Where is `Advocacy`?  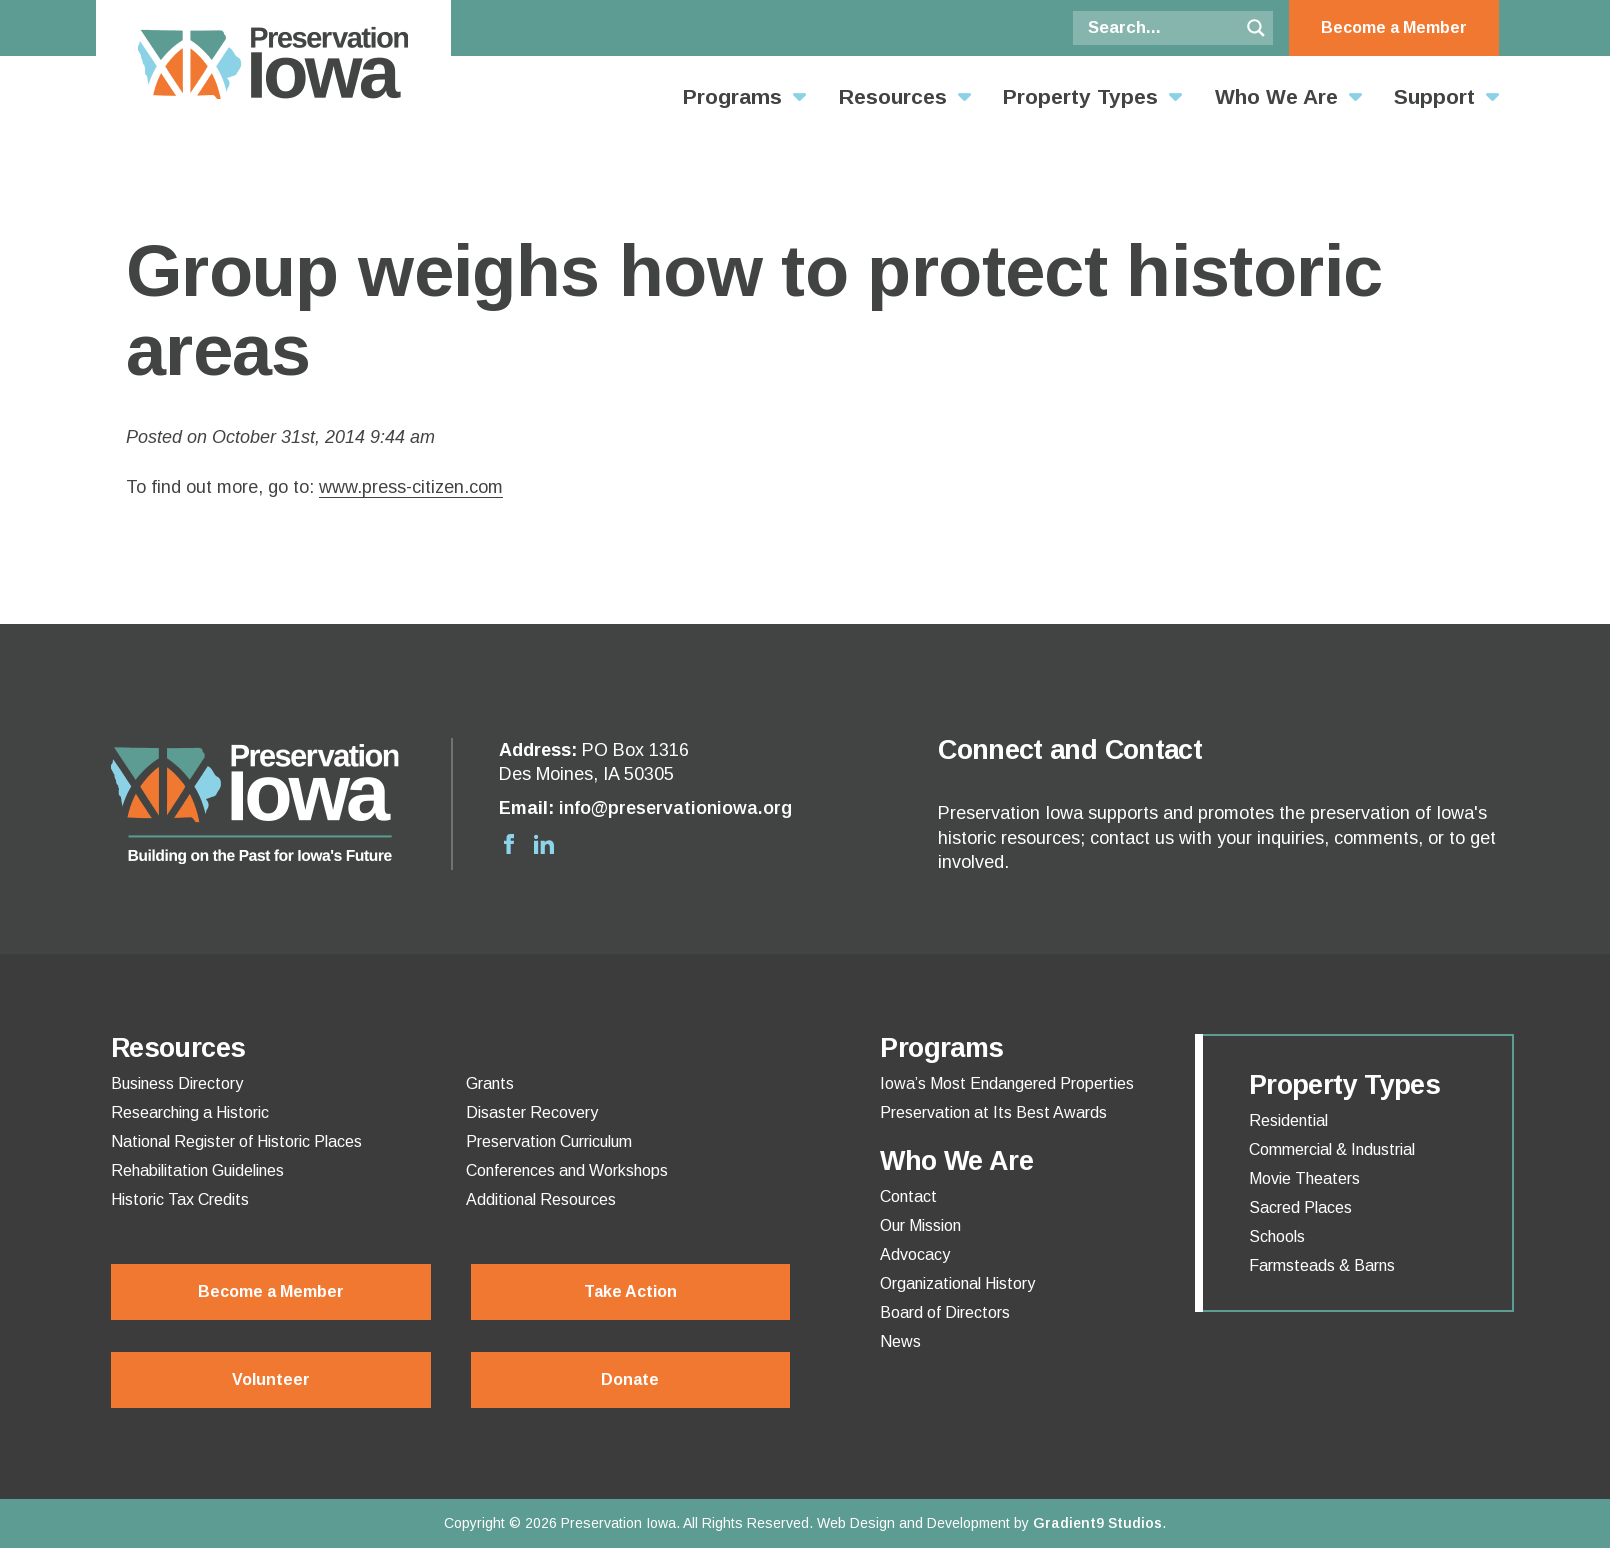
Advocacy is located at coordinates (915, 1255).